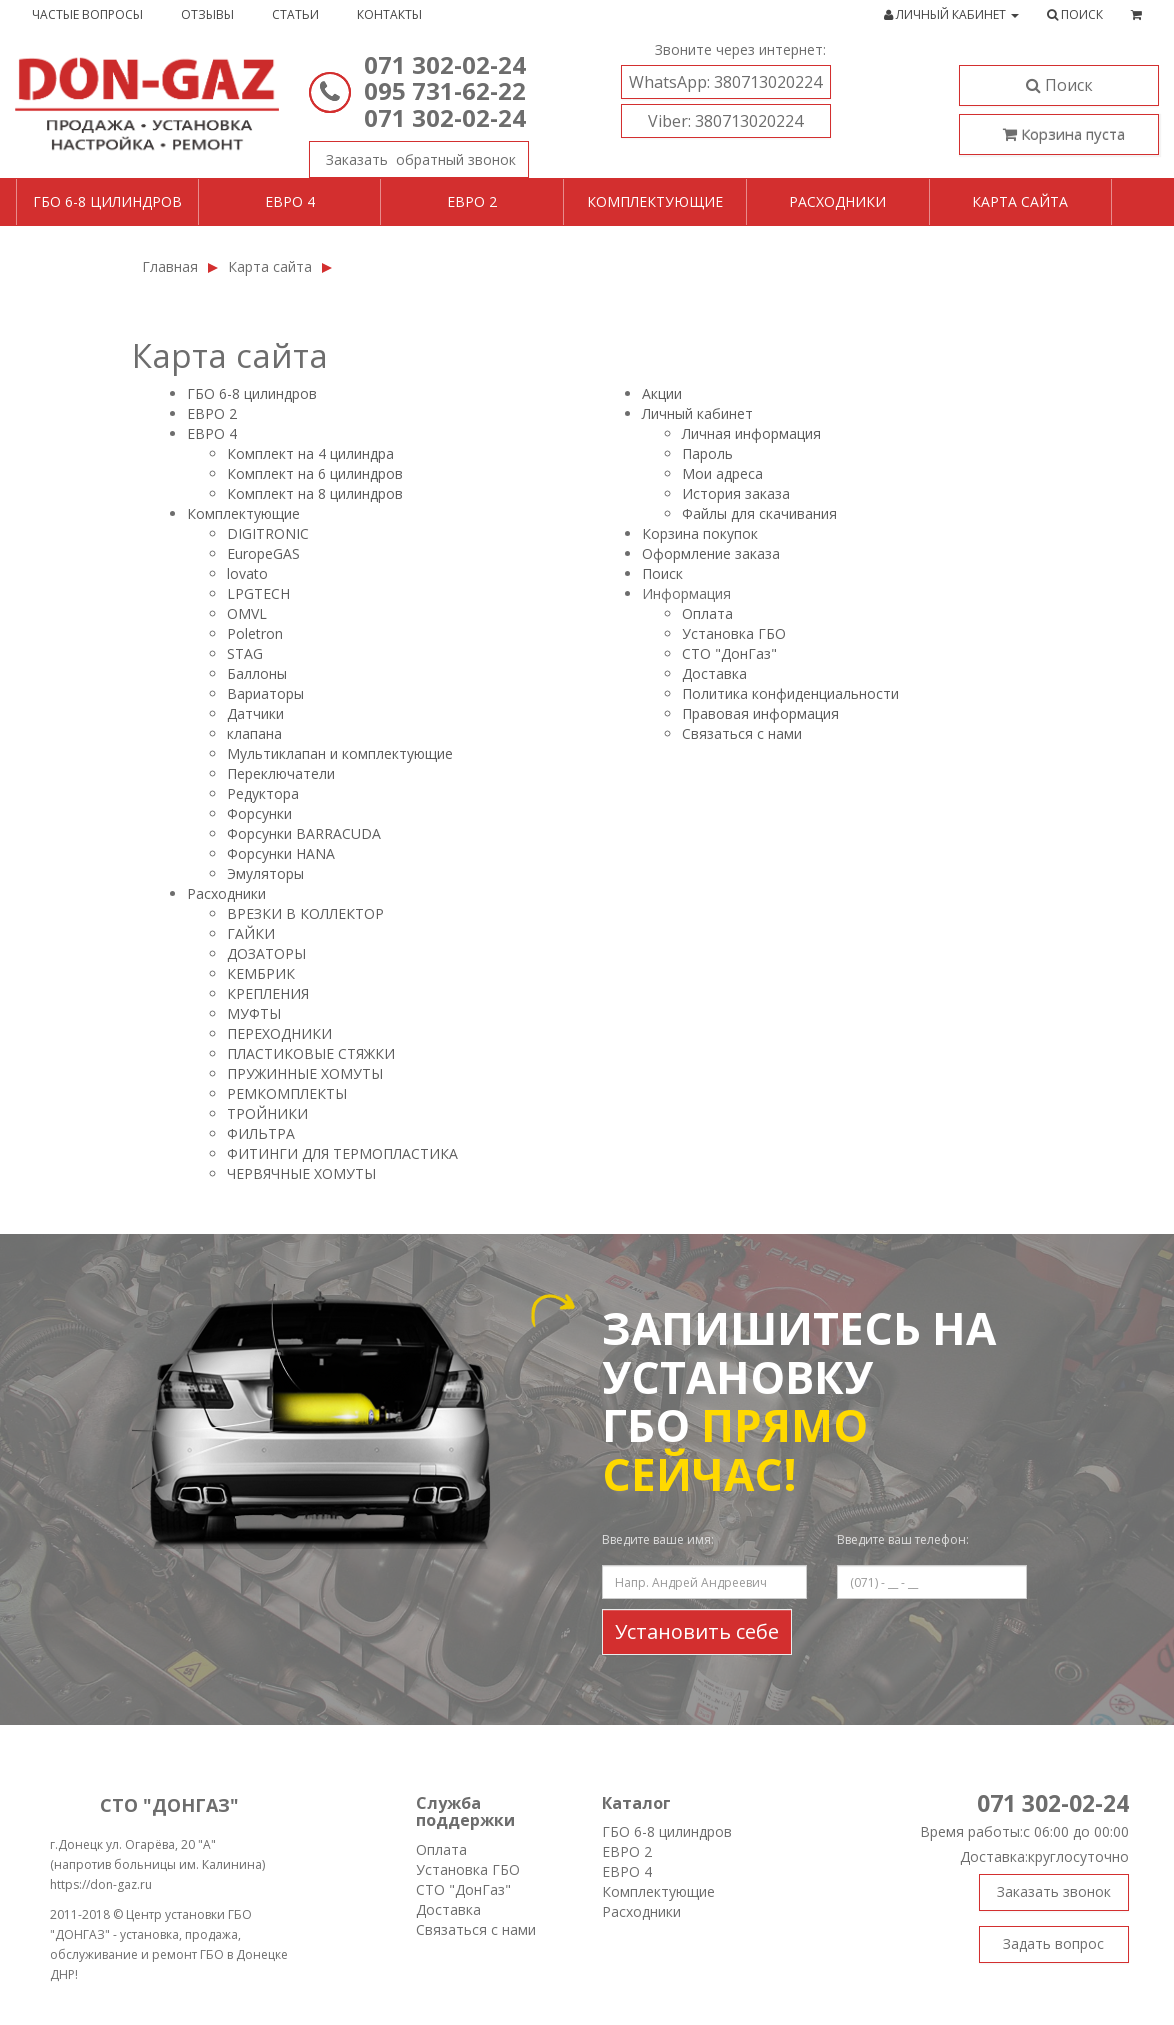 The image size is (1174, 2025). What do you see at coordinates (903, 1539) in the screenshot?
I see `Введите ваш телефон:` at bounding box center [903, 1539].